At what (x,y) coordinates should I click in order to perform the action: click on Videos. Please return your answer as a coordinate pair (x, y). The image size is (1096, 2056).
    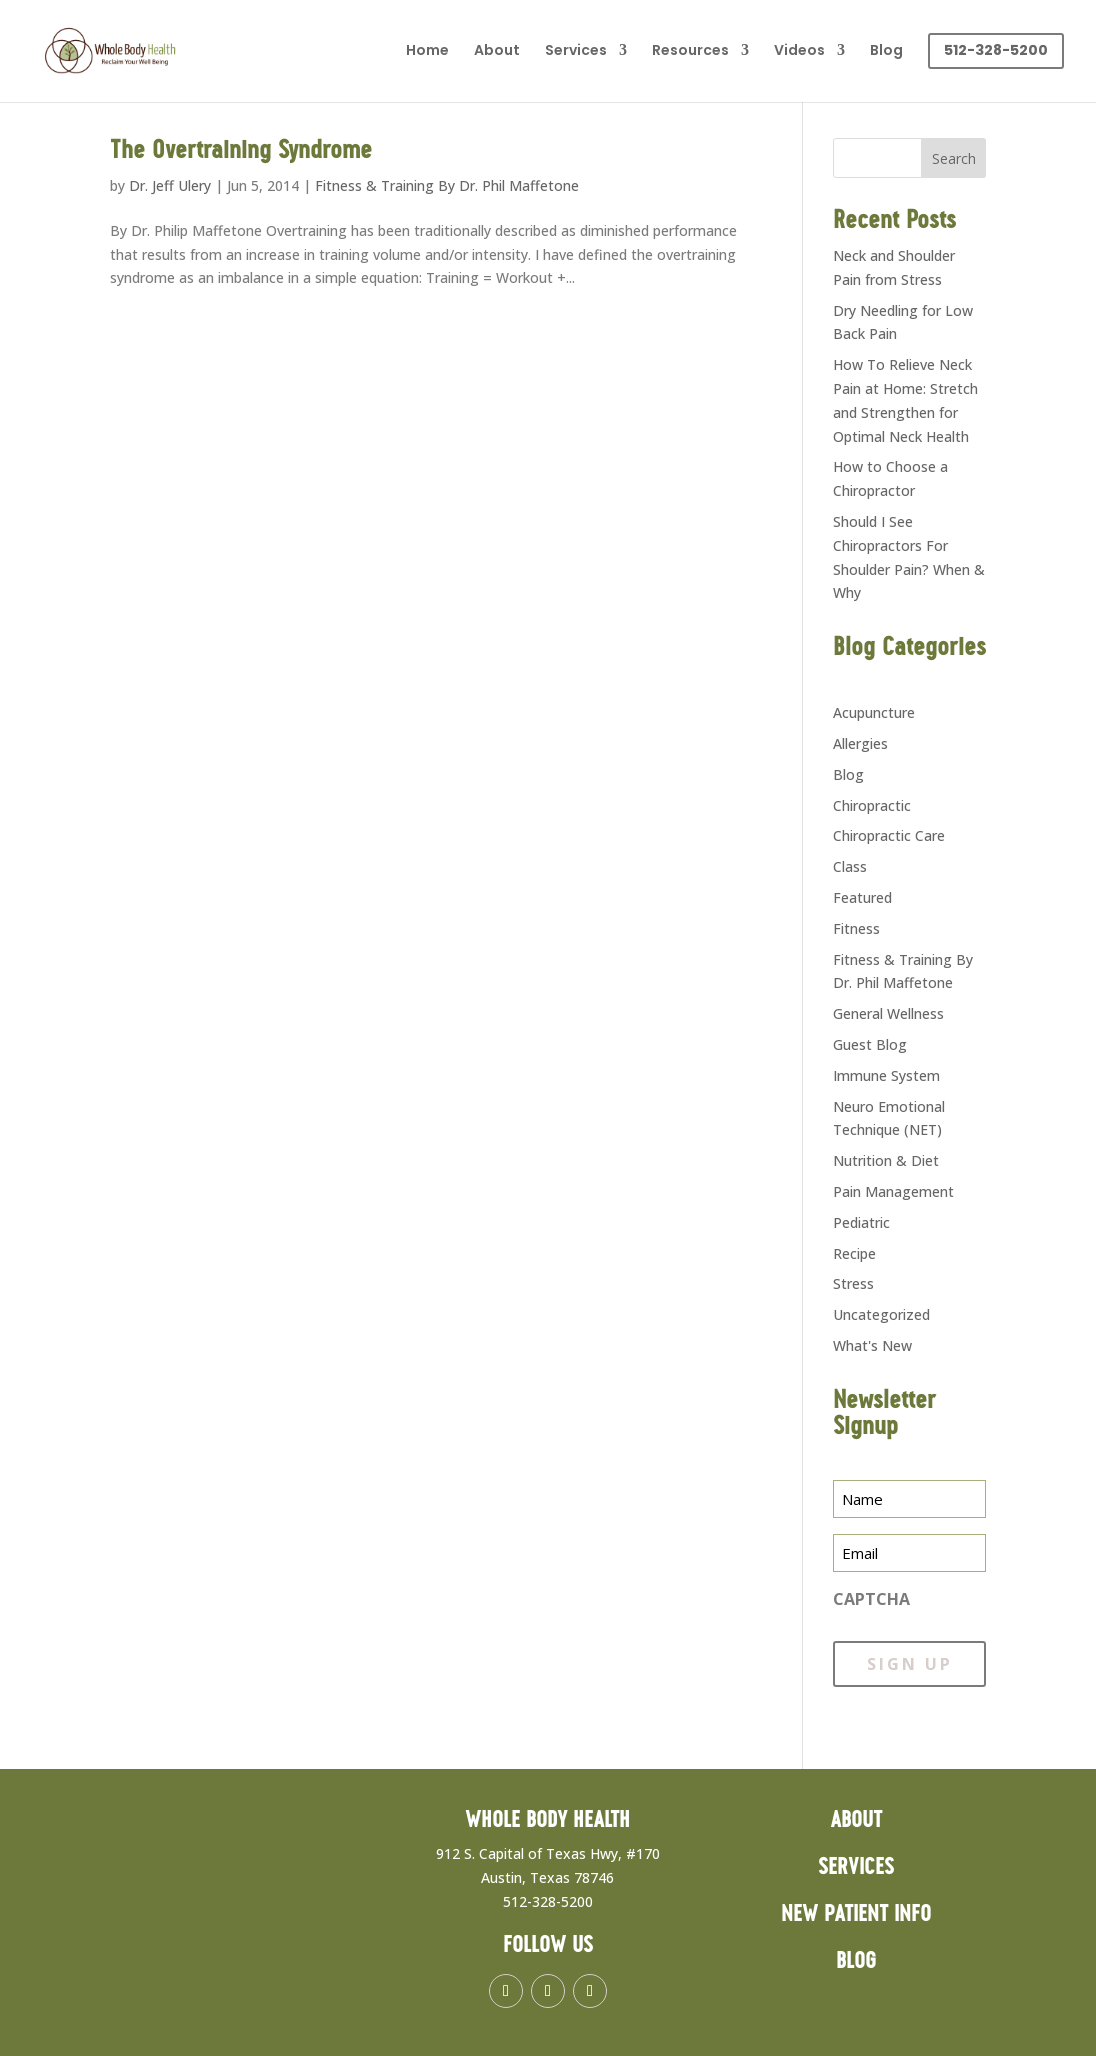
    Looking at the image, I should click on (799, 51).